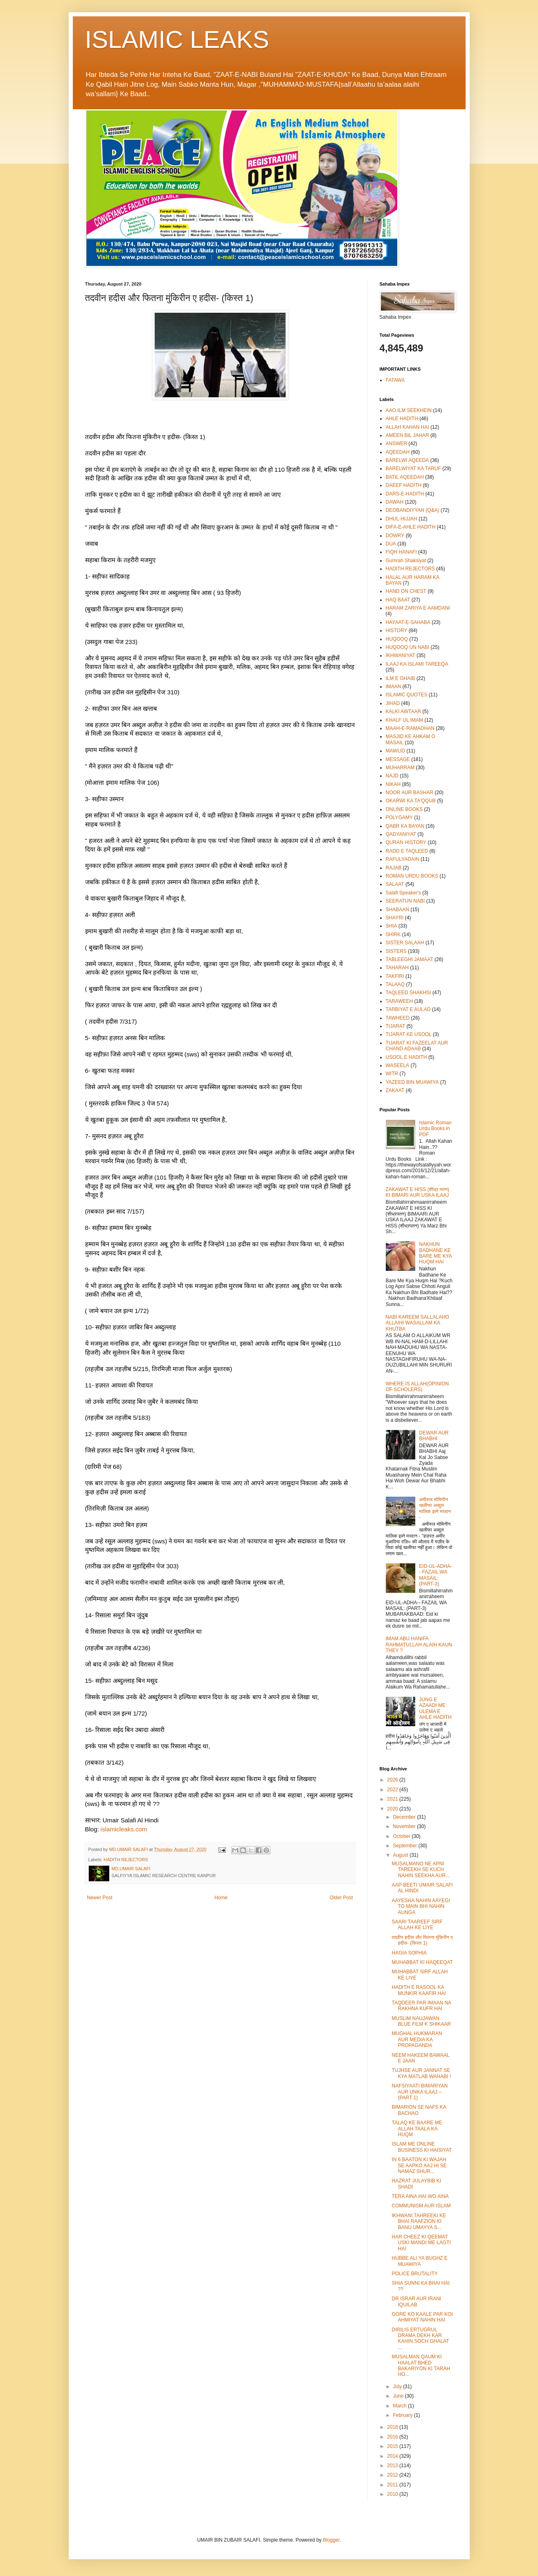 This screenshot has width=538, height=2576. I want to click on DUA, so click(391, 544).